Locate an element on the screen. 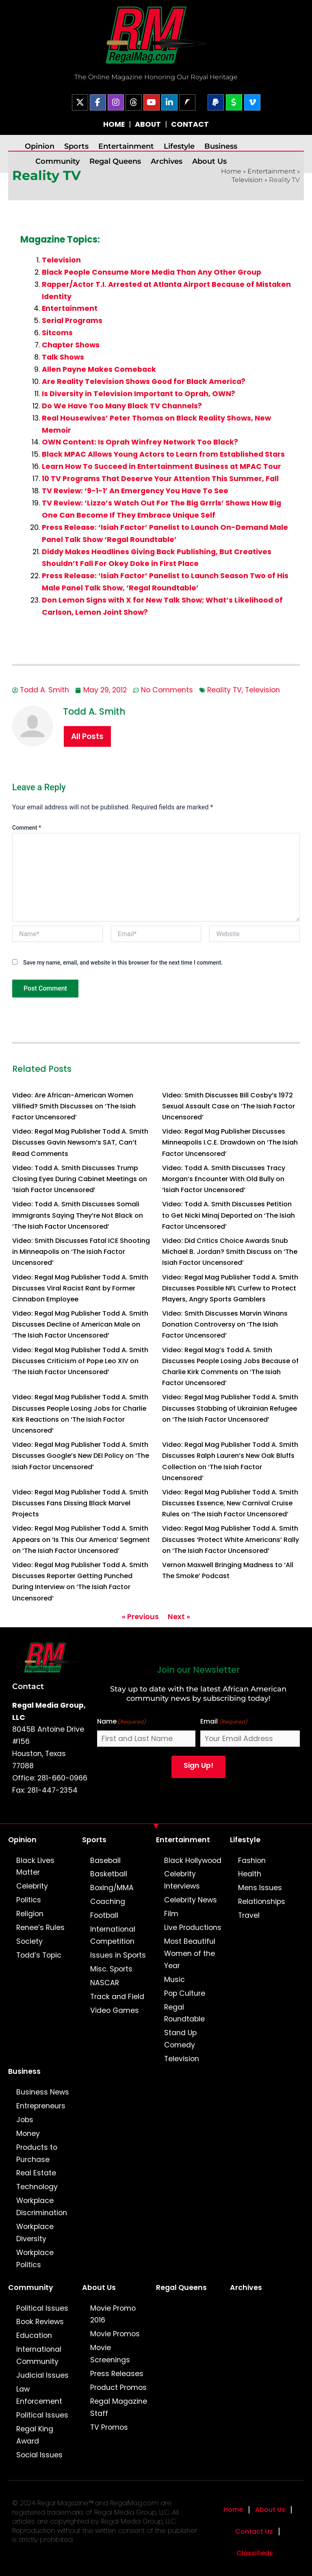 This screenshot has height=2576, width=312. Video: Todd A. Smith Discusses Somali Immigrants Saying They’re Not Black on ‘The Isiah Factor Uncensored’ is located at coordinates (77, 1215).